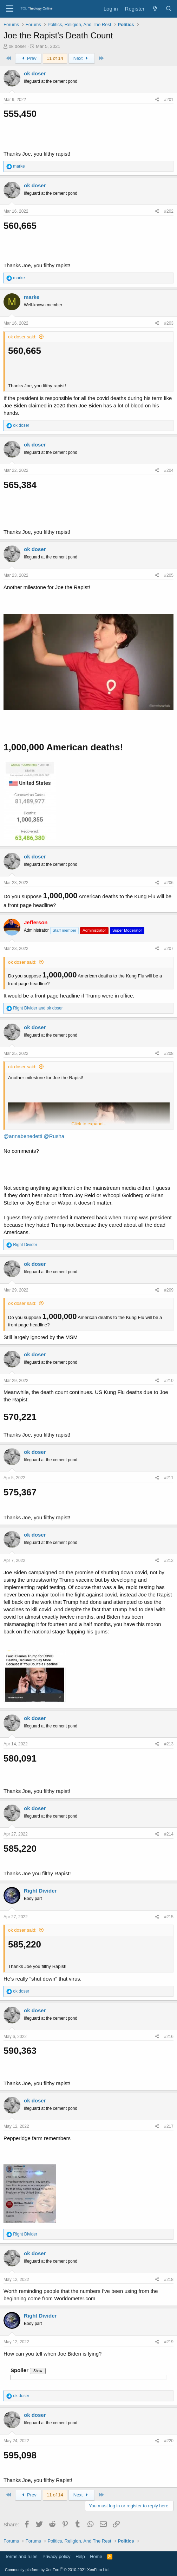 Image resolution: width=177 pixels, height=2576 pixels. I want to click on @annabenedetti, so click(23, 1136).